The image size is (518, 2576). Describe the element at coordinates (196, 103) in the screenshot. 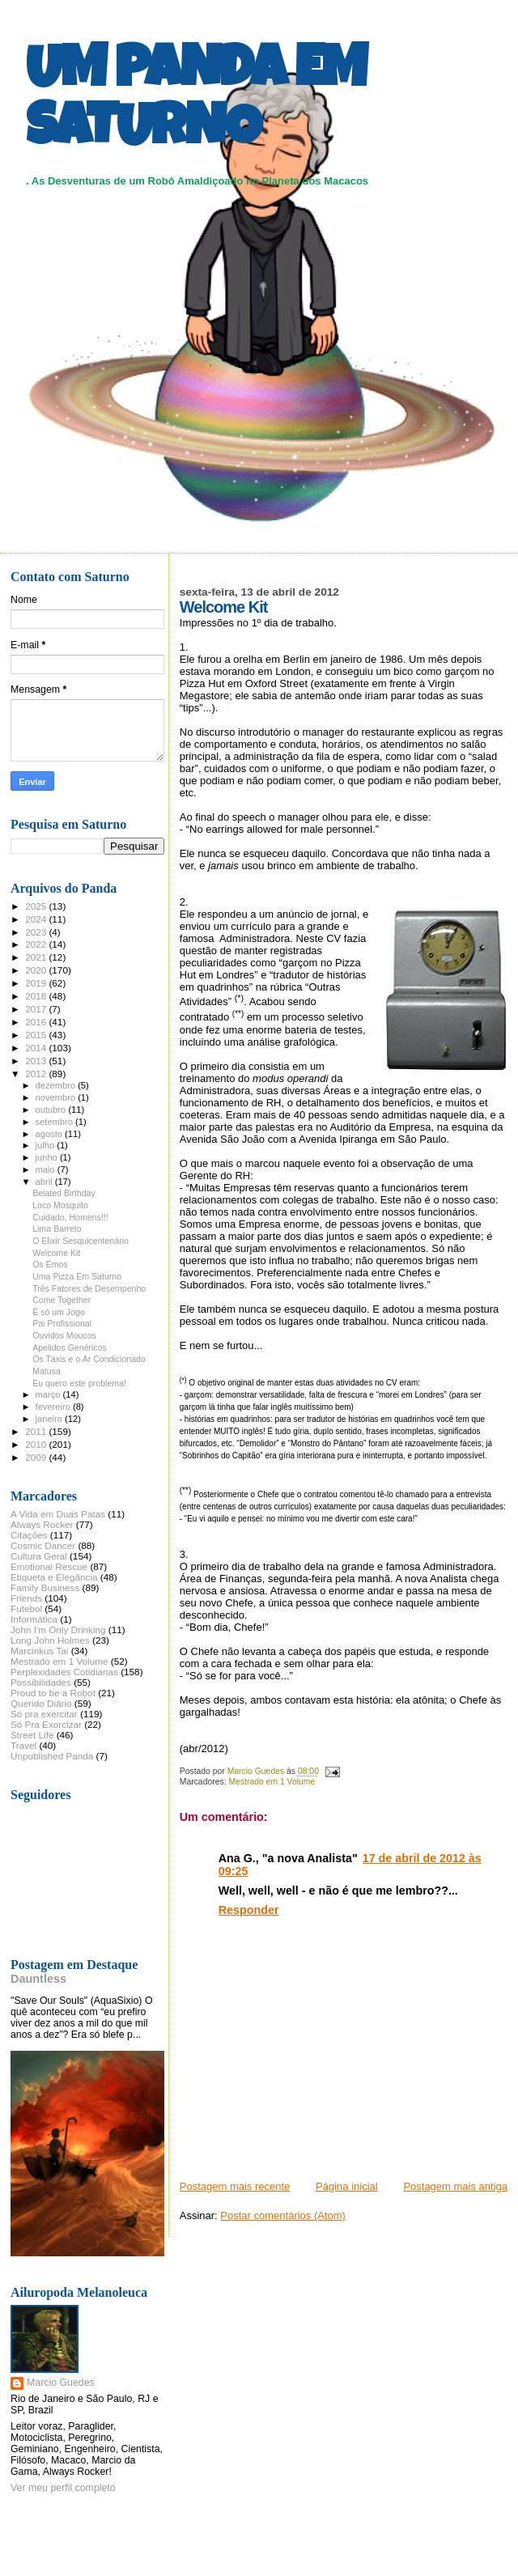

I see `UM PANDA EM SATURNO` at that location.